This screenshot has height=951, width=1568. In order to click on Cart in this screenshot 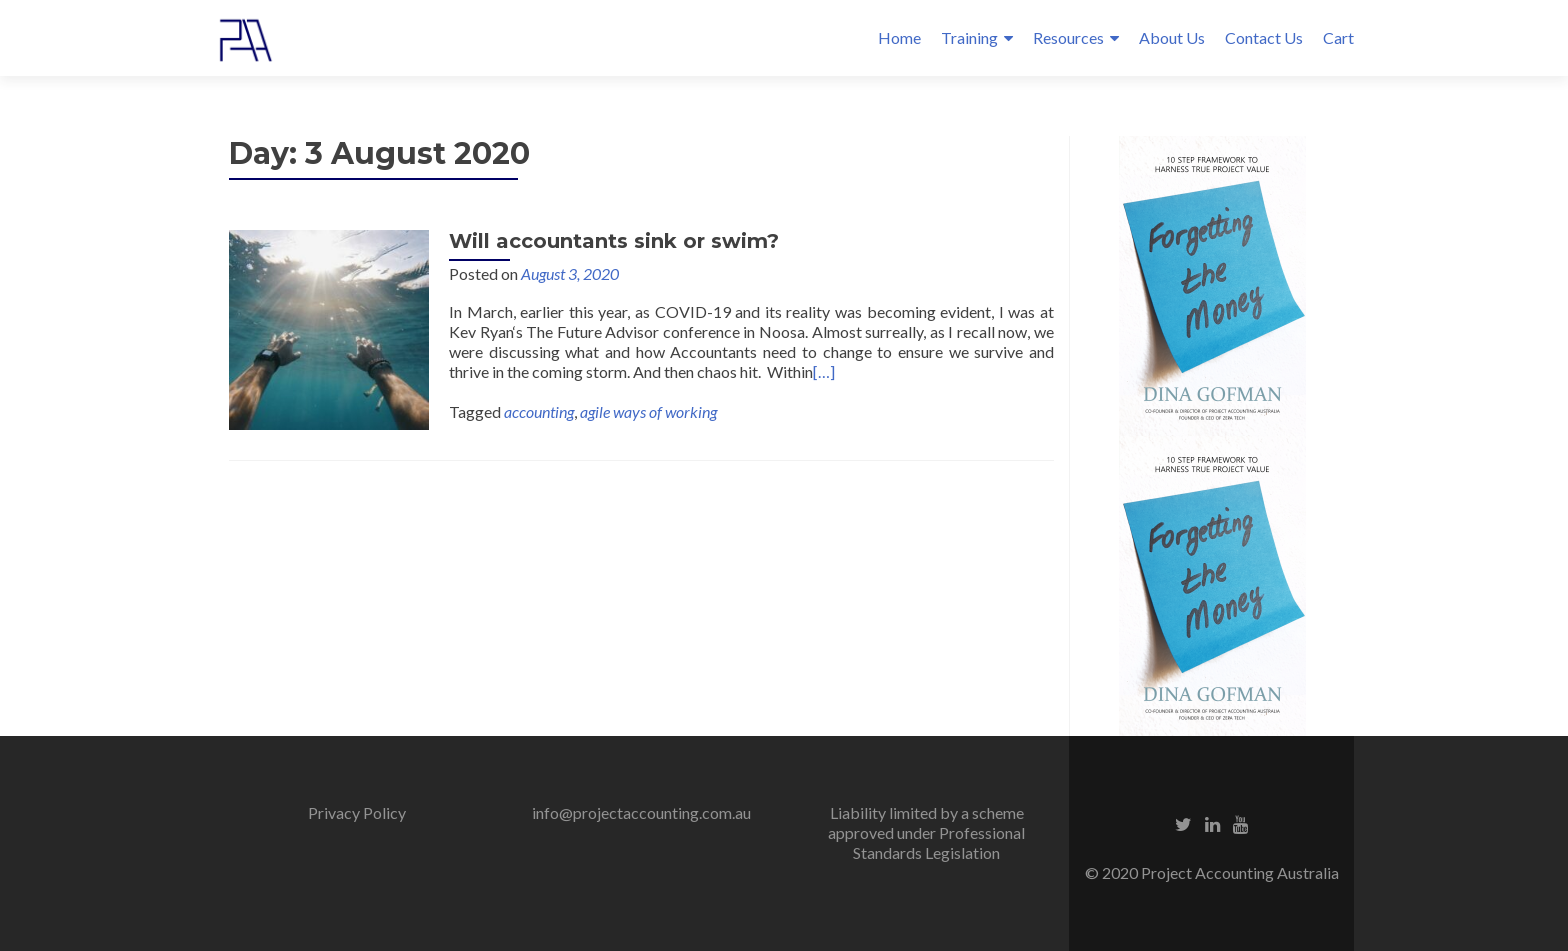, I will do `click(1338, 37)`.